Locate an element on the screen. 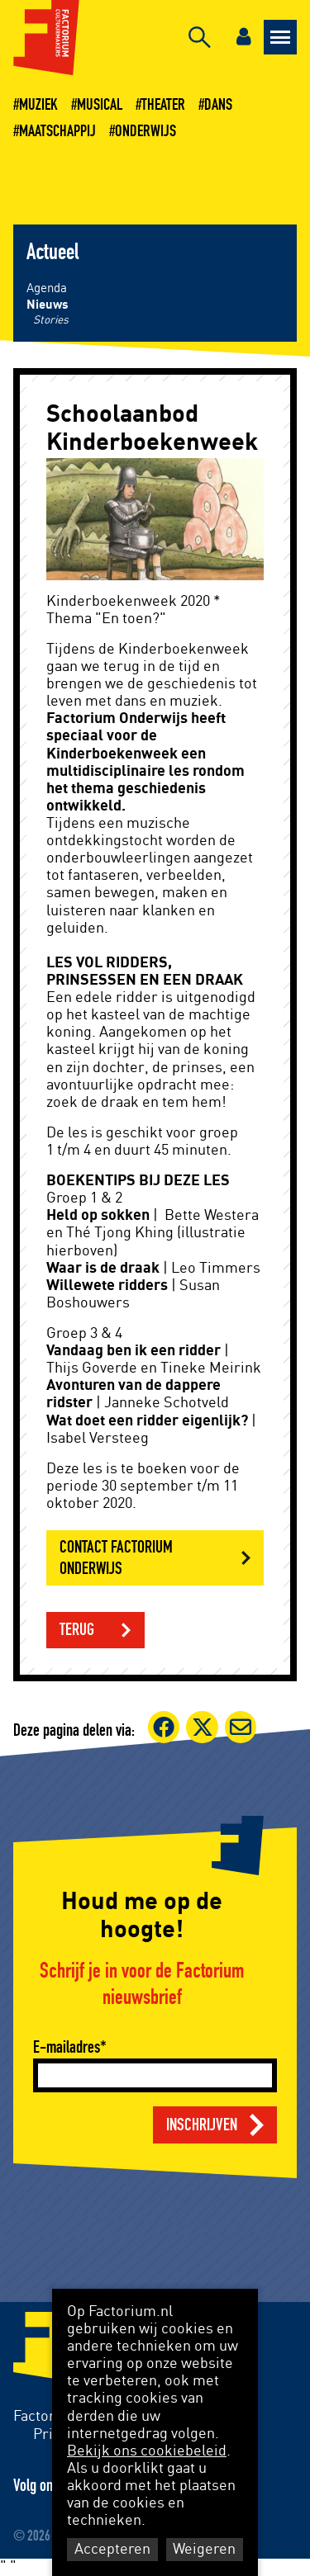 This screenshot has height=2576, width=310. Stories is located at coordinates (51, 320).